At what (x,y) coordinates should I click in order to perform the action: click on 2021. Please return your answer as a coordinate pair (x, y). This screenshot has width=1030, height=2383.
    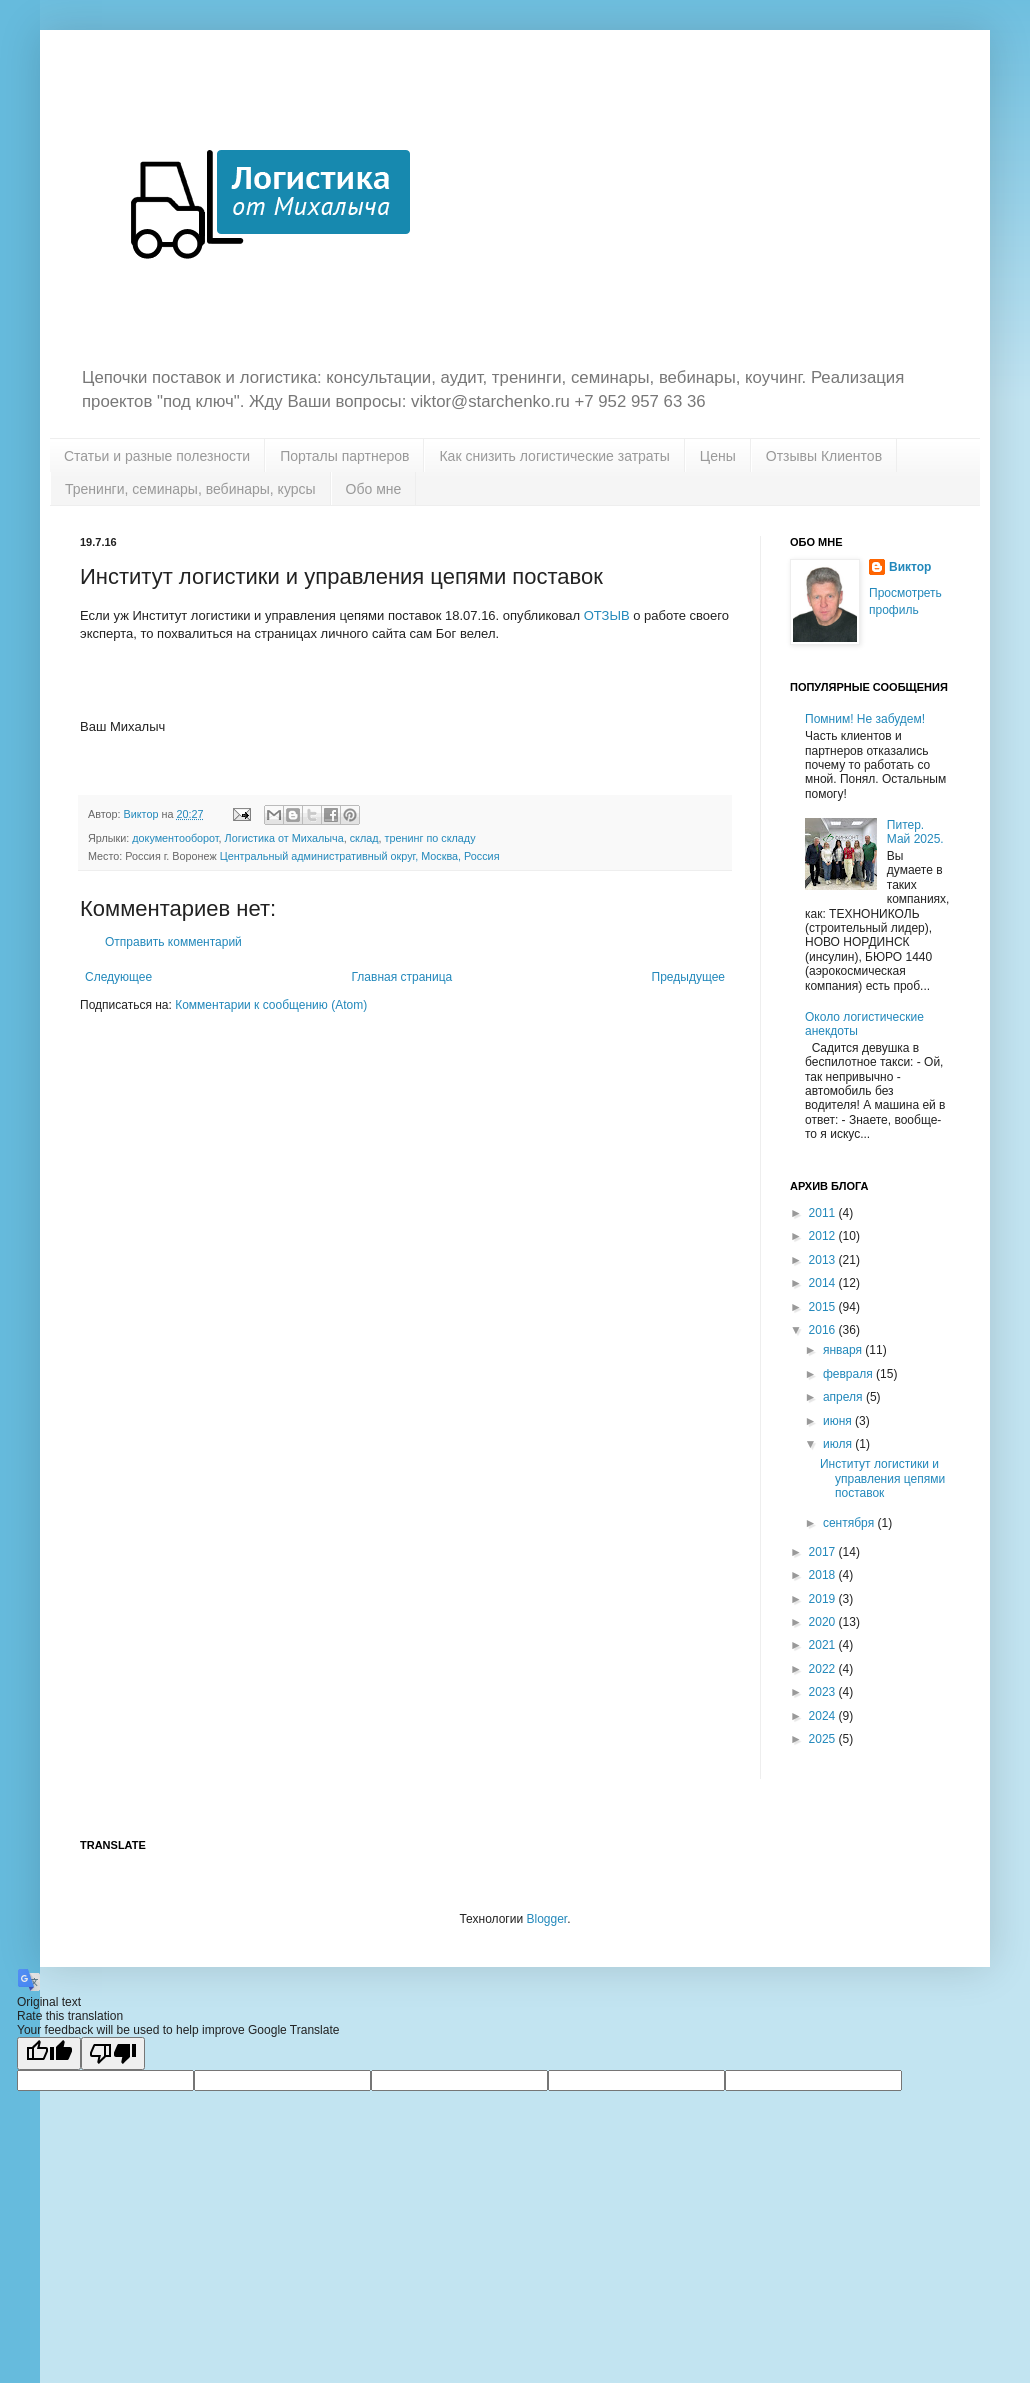
    Looking at the image, I should click on (824, 1645).